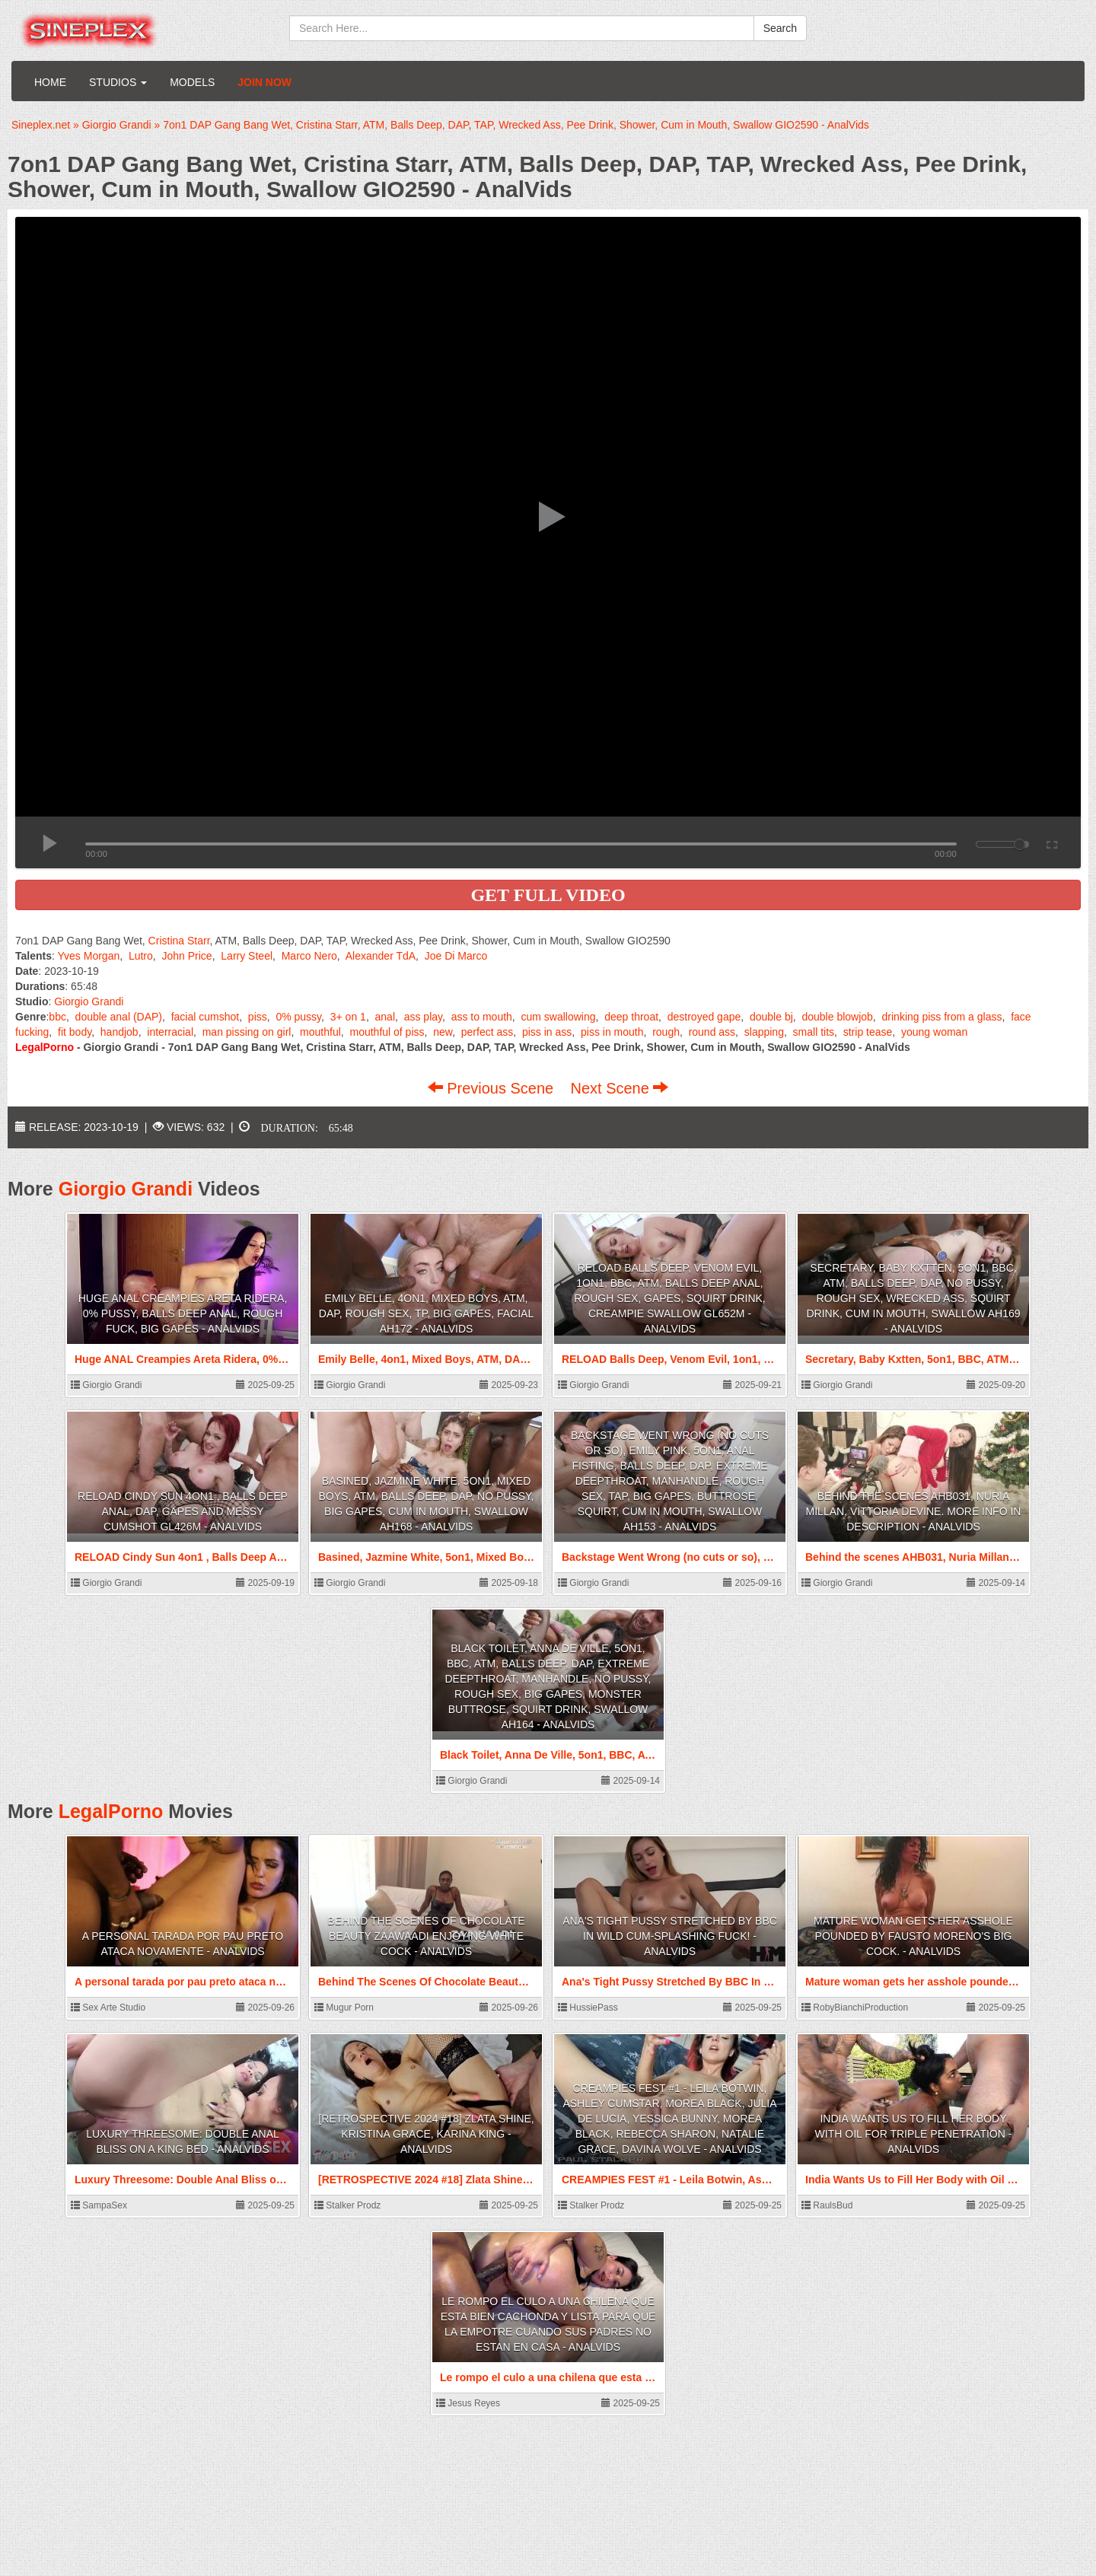  I want to click on young woman, so click(934, 1032).